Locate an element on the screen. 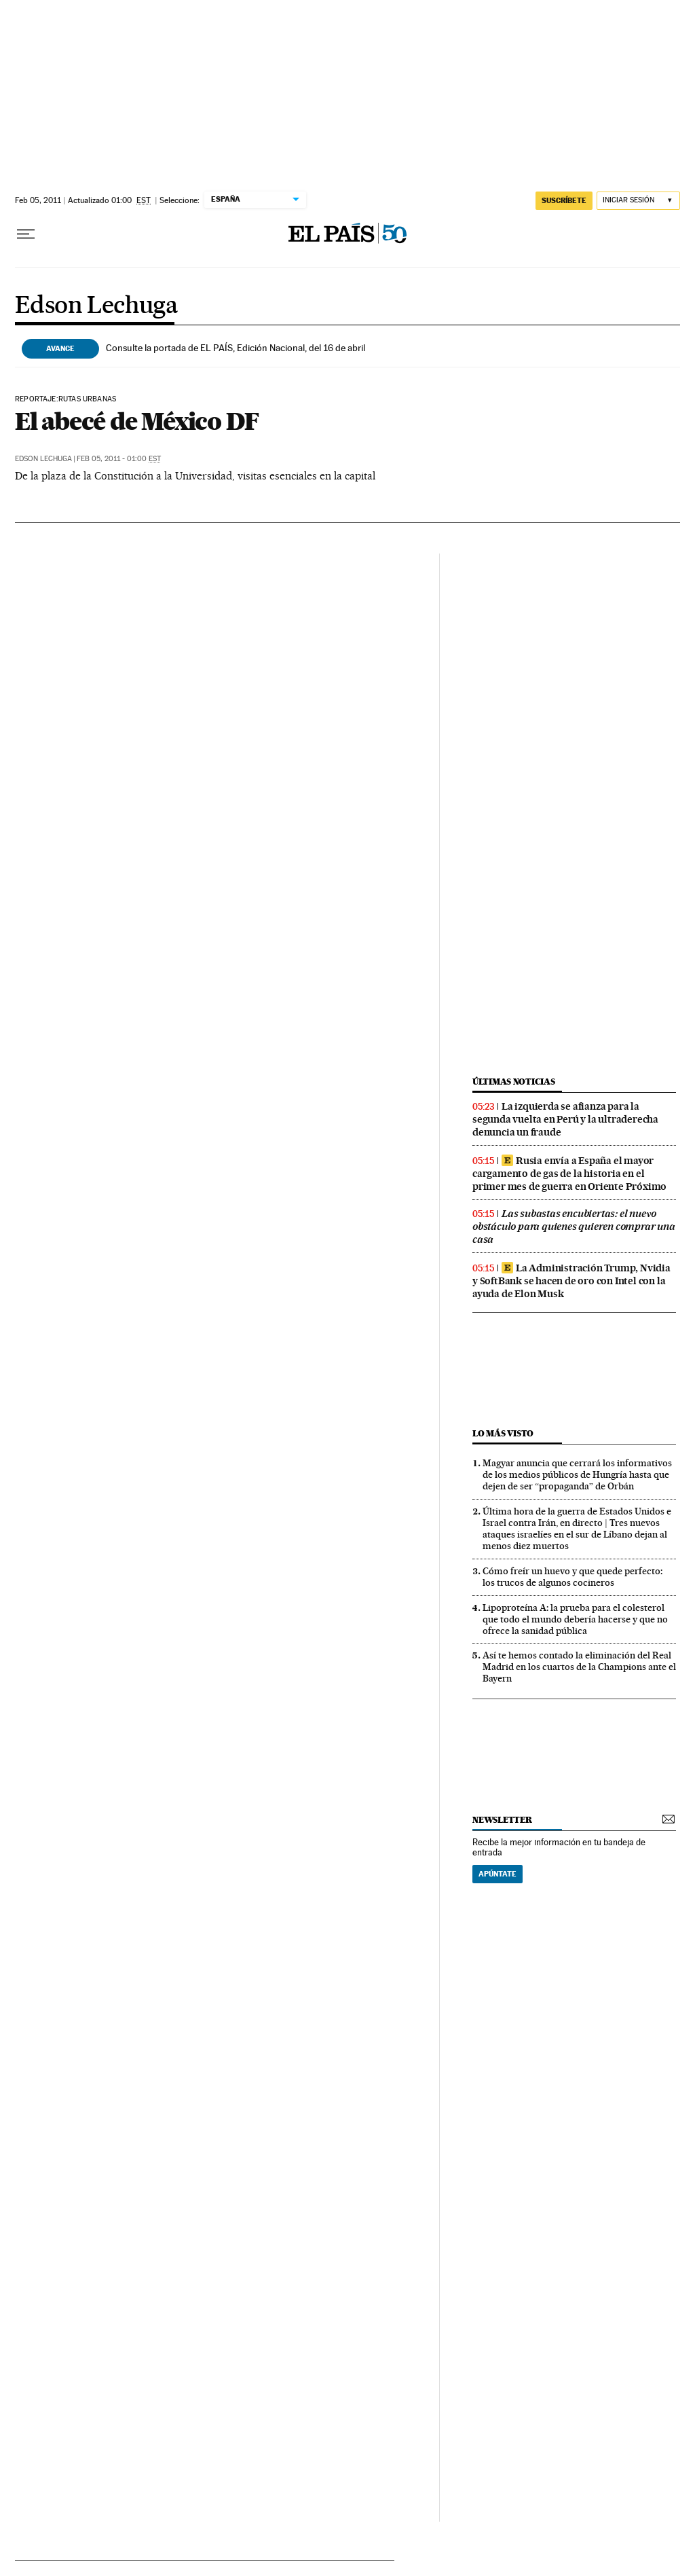  Edson Lechuga is located at coordinates (96, 306).